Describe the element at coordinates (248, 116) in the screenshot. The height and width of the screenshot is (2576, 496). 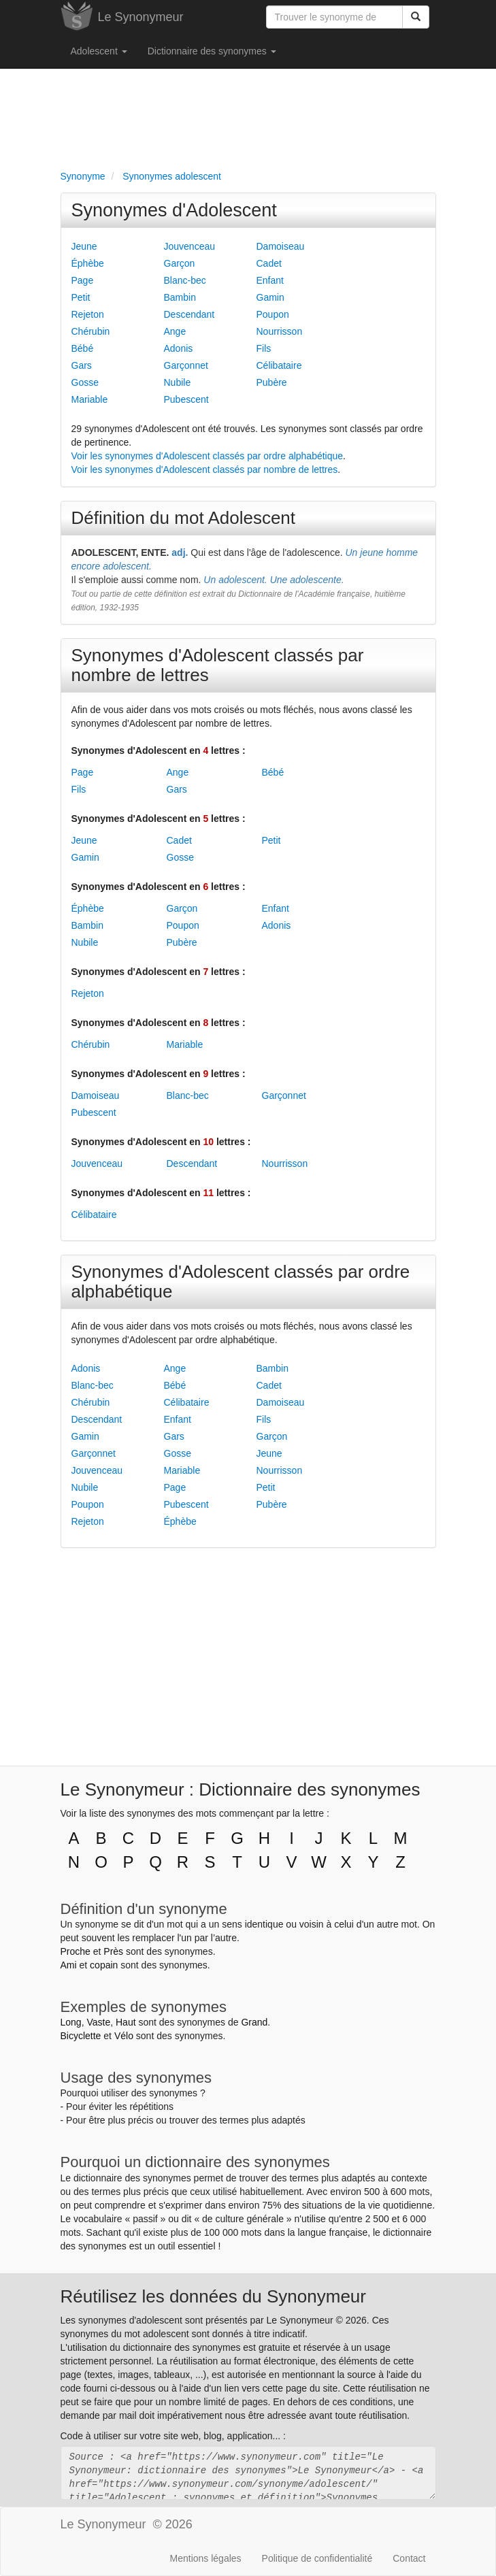
I see `[Advertisement]` at that location.